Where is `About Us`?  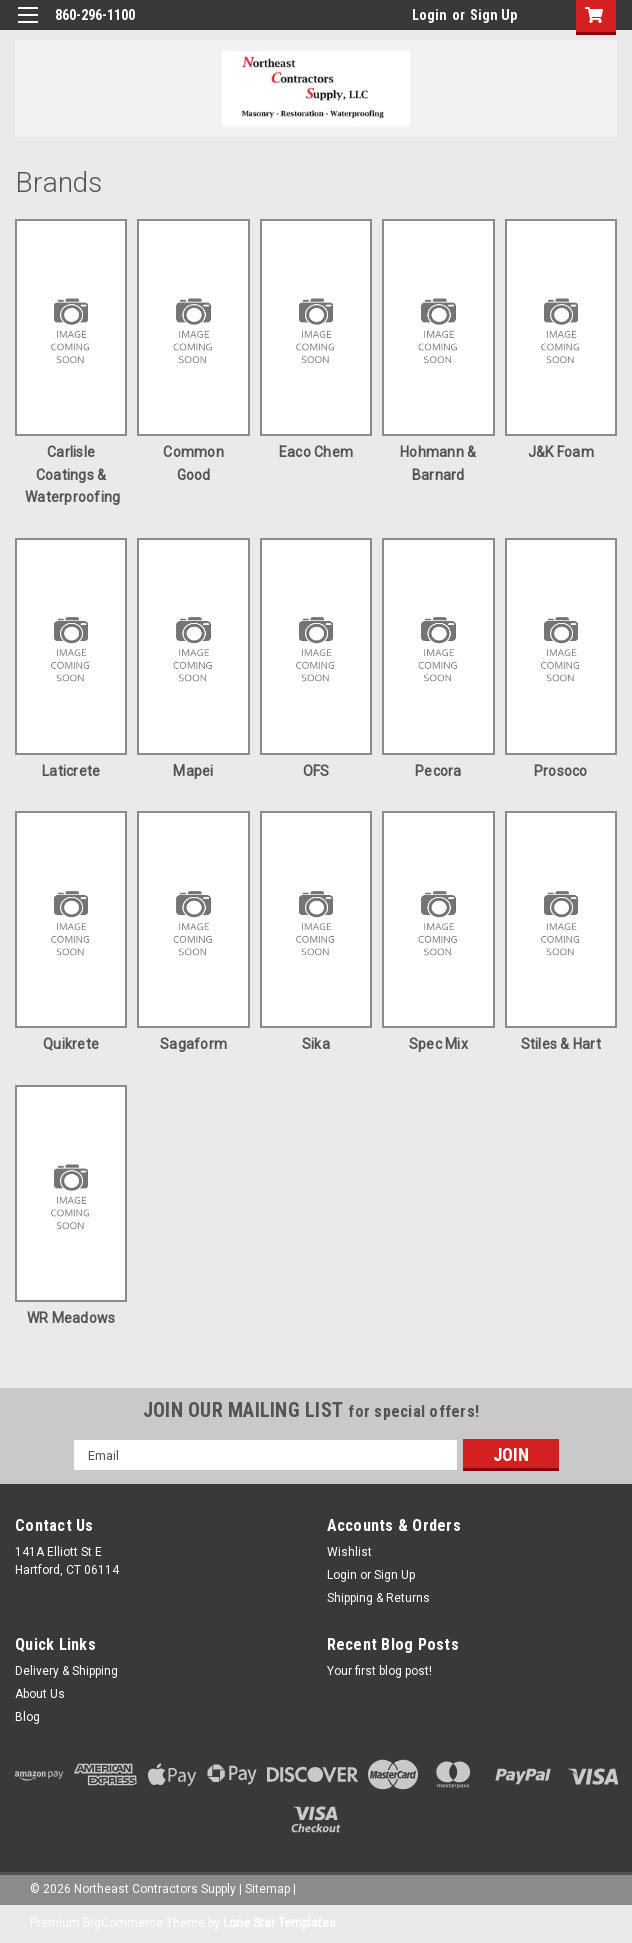
About Us is located at coordinates (40, 1694).